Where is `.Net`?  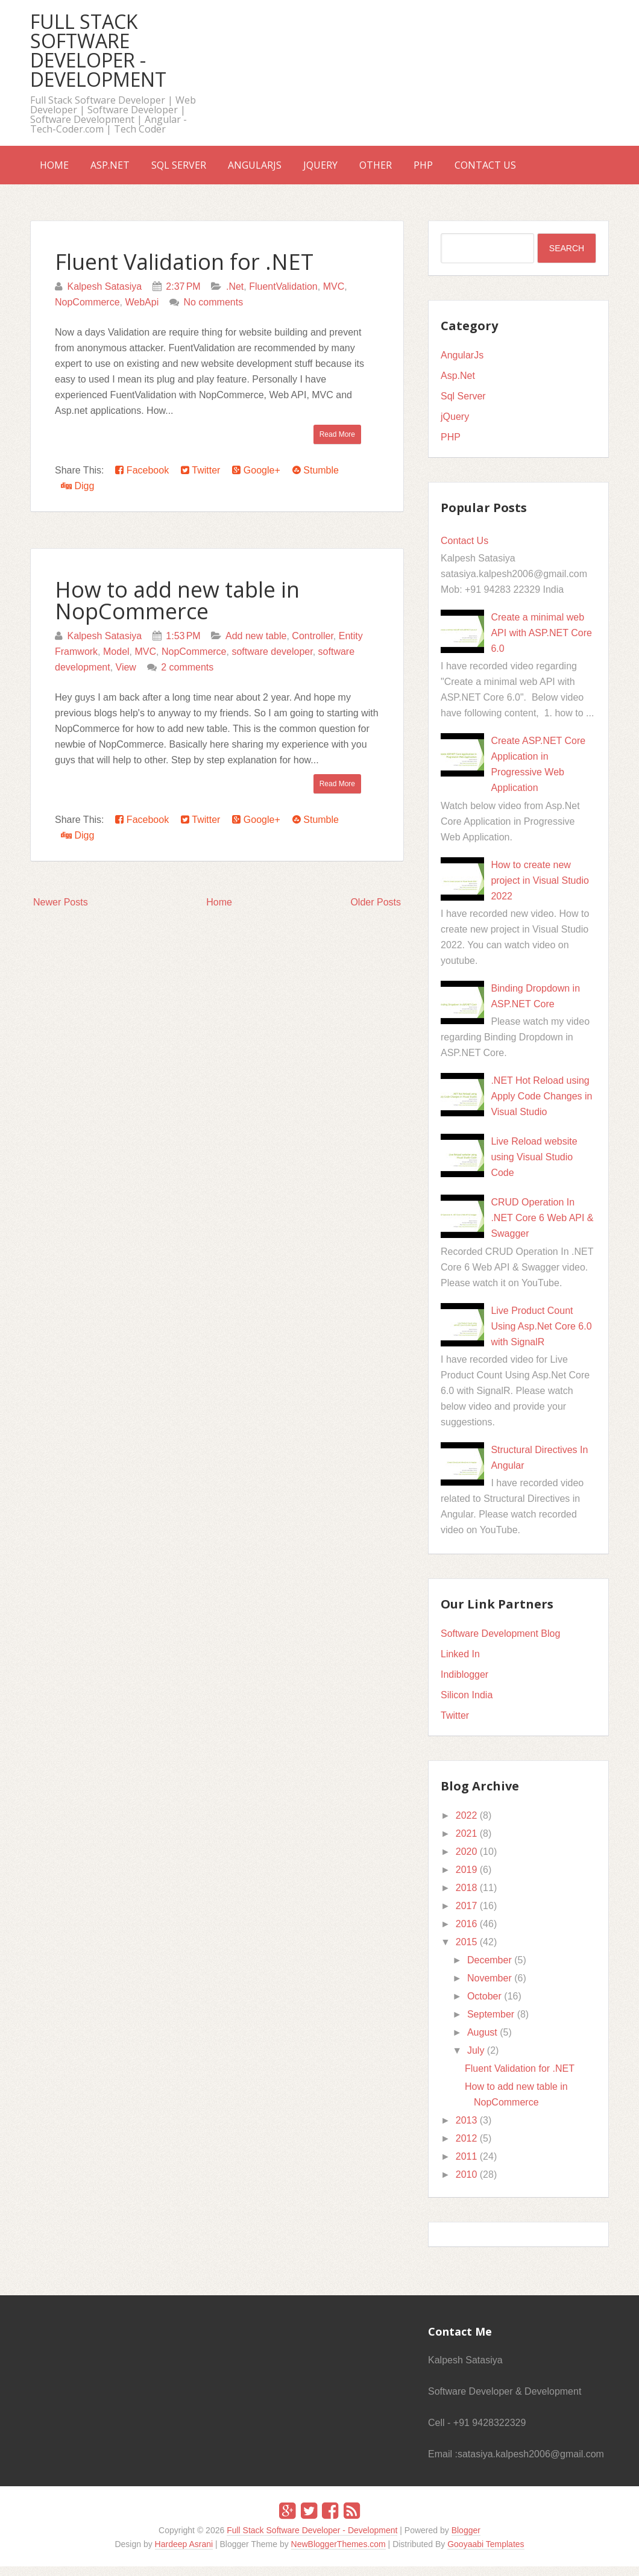
.Net is located at coordinates (235, 296).